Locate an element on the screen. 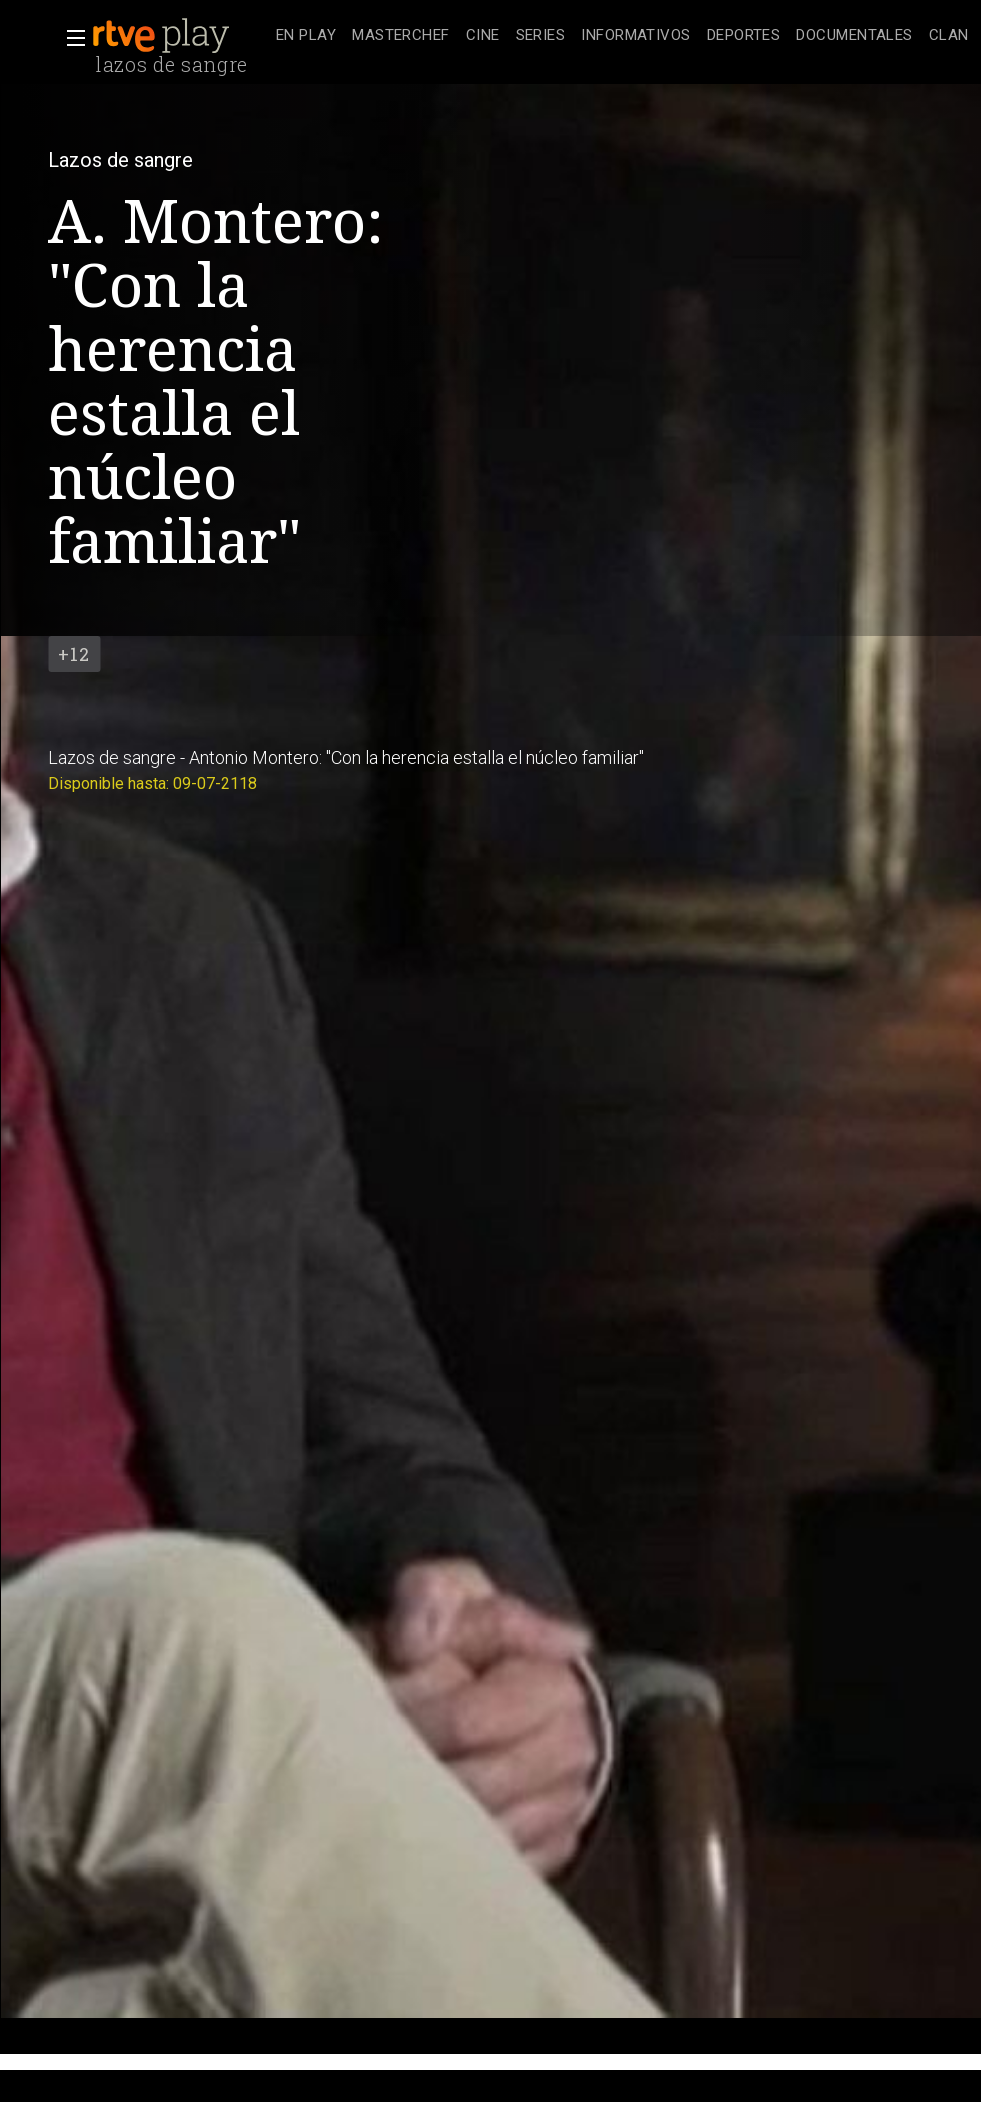  [banner] is located at coordinates (180, 36).